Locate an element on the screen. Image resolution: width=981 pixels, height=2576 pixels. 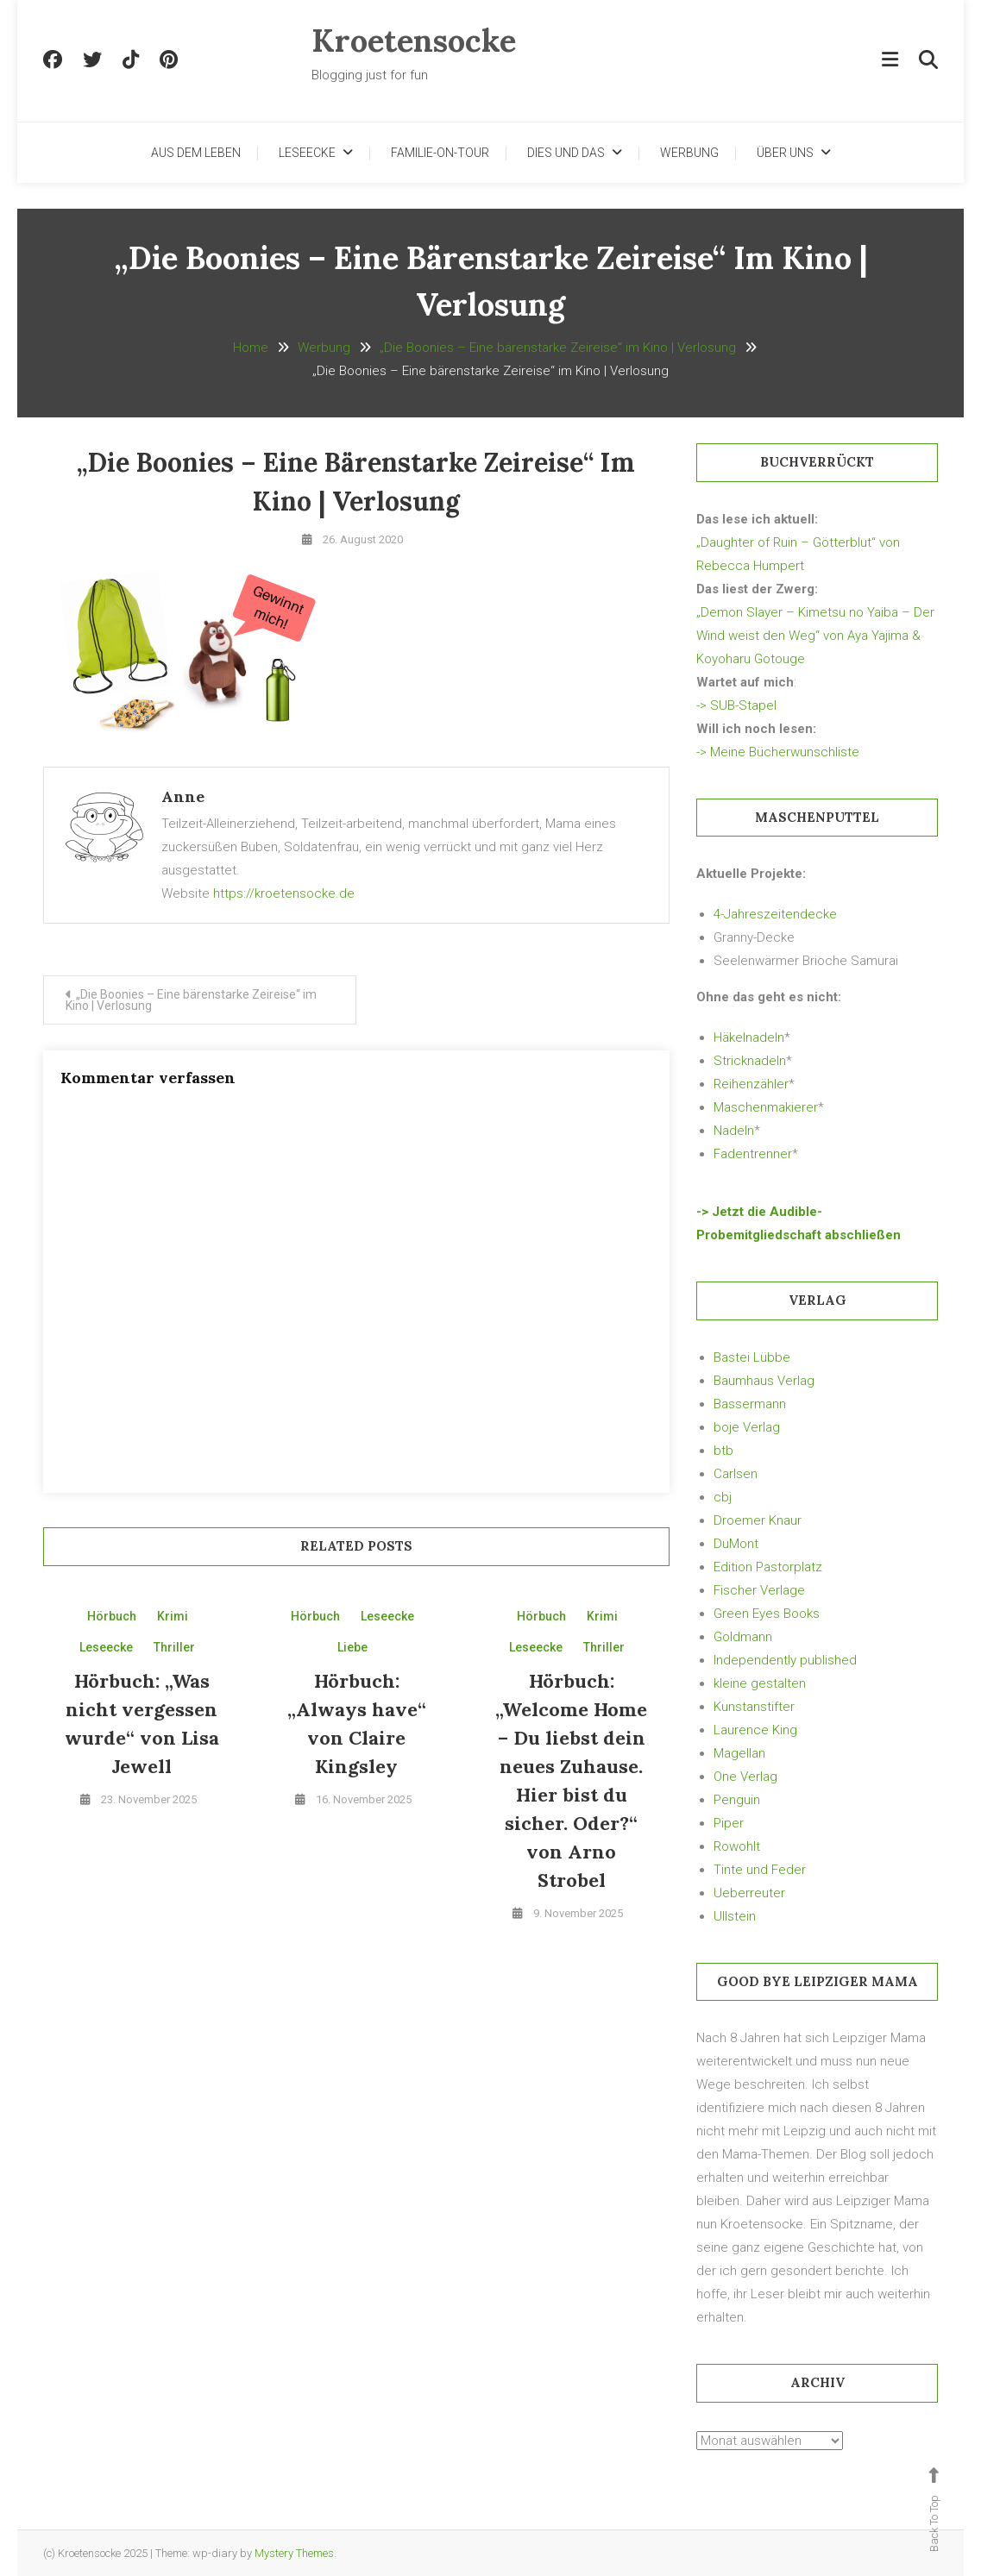
Werbung is located at coordinates (689, 153).